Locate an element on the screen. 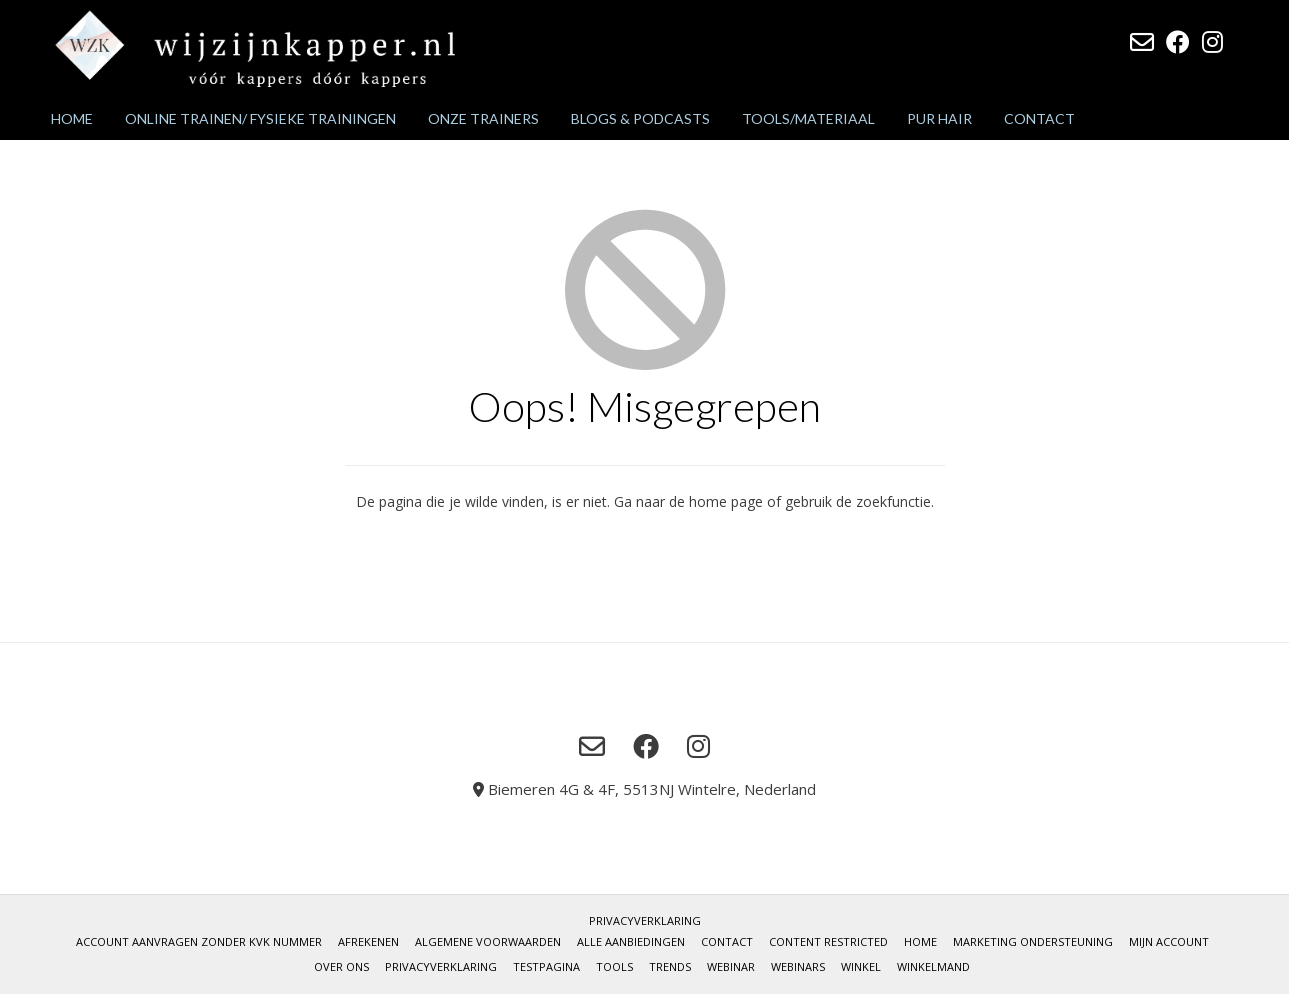 The width and height of the screenshot is (1289, 994). Online trainen/ fysieke trainingen is located at coordinates (260, 118).